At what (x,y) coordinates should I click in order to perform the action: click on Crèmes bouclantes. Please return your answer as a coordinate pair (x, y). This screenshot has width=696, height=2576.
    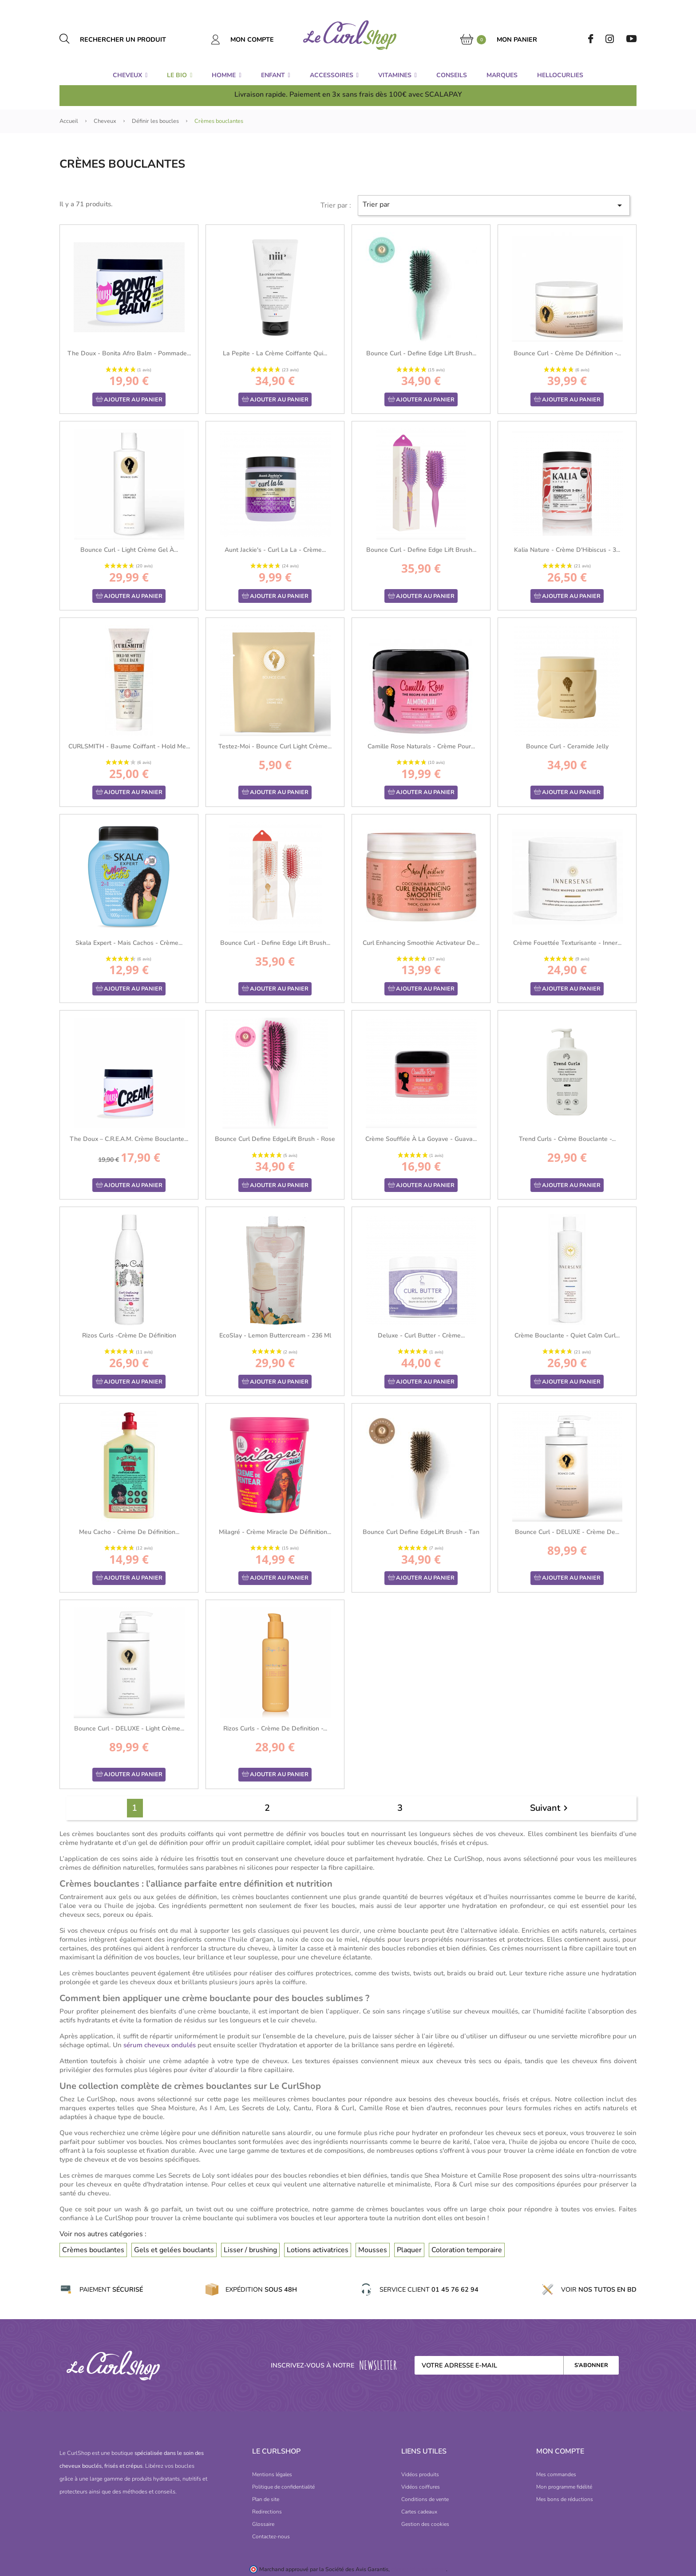
    Looking at the image, I should click on (93, 2250).